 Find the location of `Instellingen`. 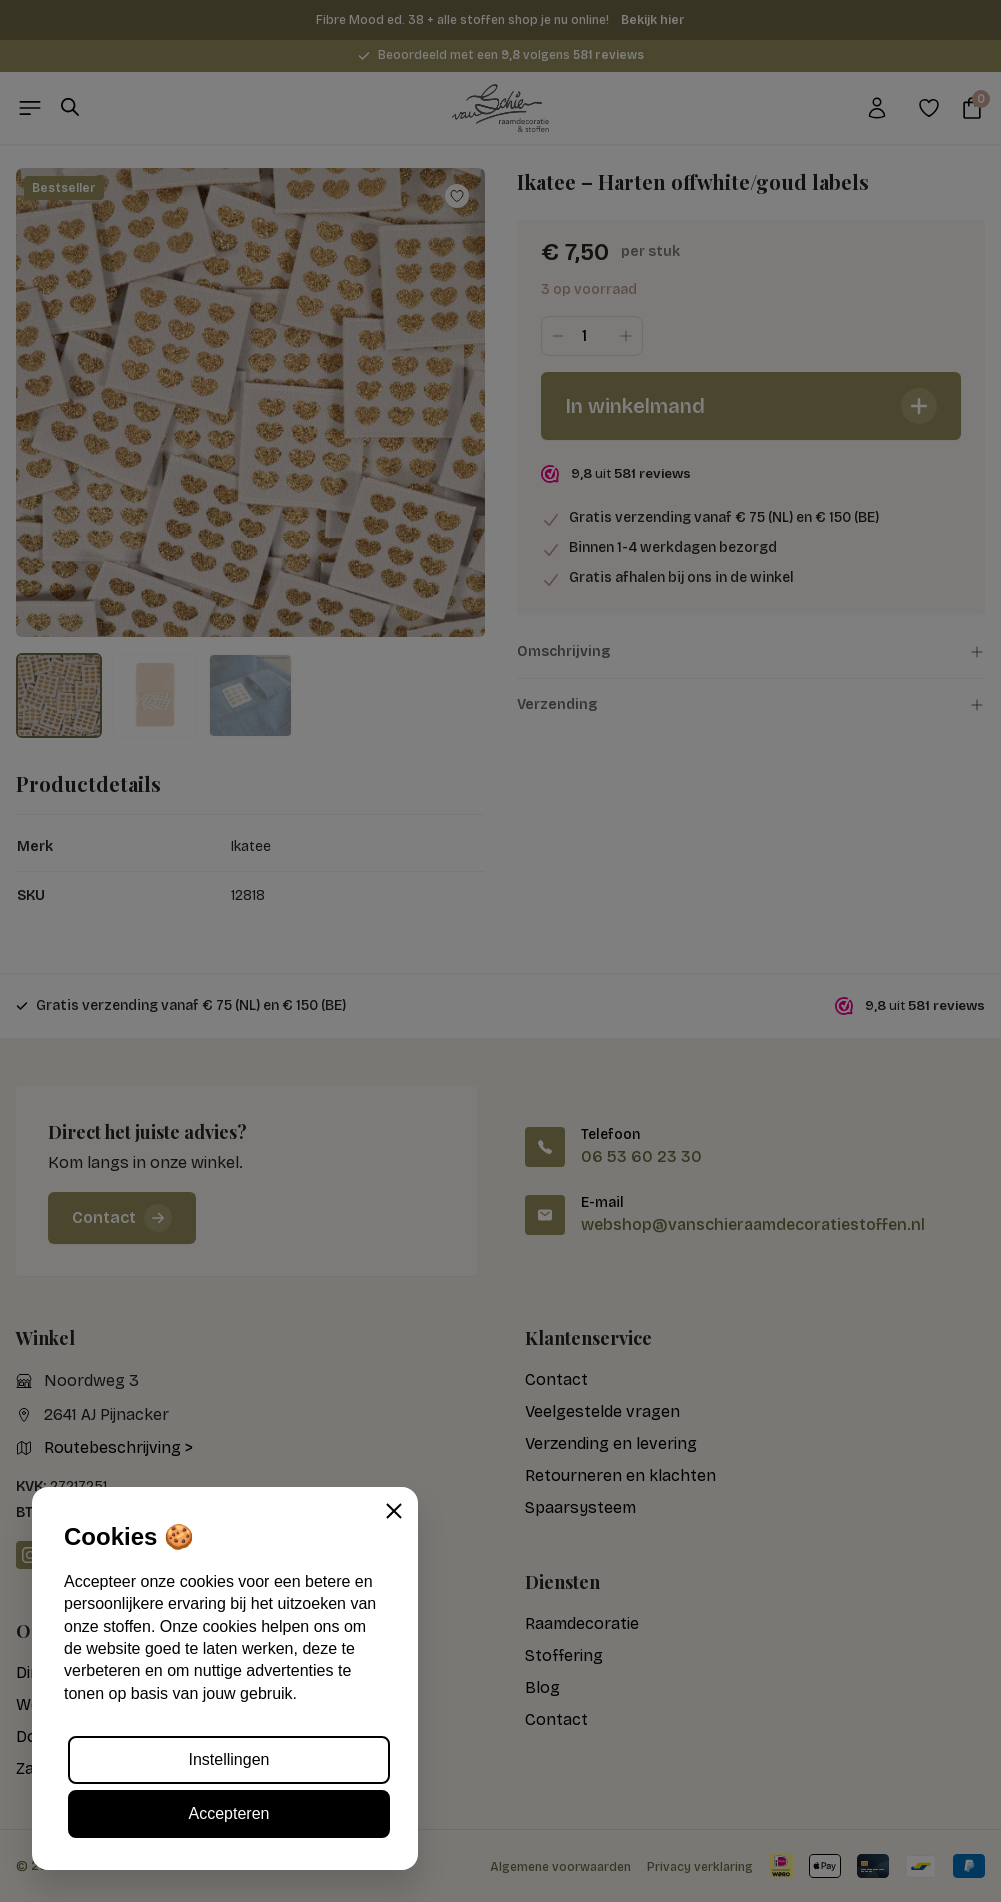

Instellingen is located at coordinates (229, 1759).